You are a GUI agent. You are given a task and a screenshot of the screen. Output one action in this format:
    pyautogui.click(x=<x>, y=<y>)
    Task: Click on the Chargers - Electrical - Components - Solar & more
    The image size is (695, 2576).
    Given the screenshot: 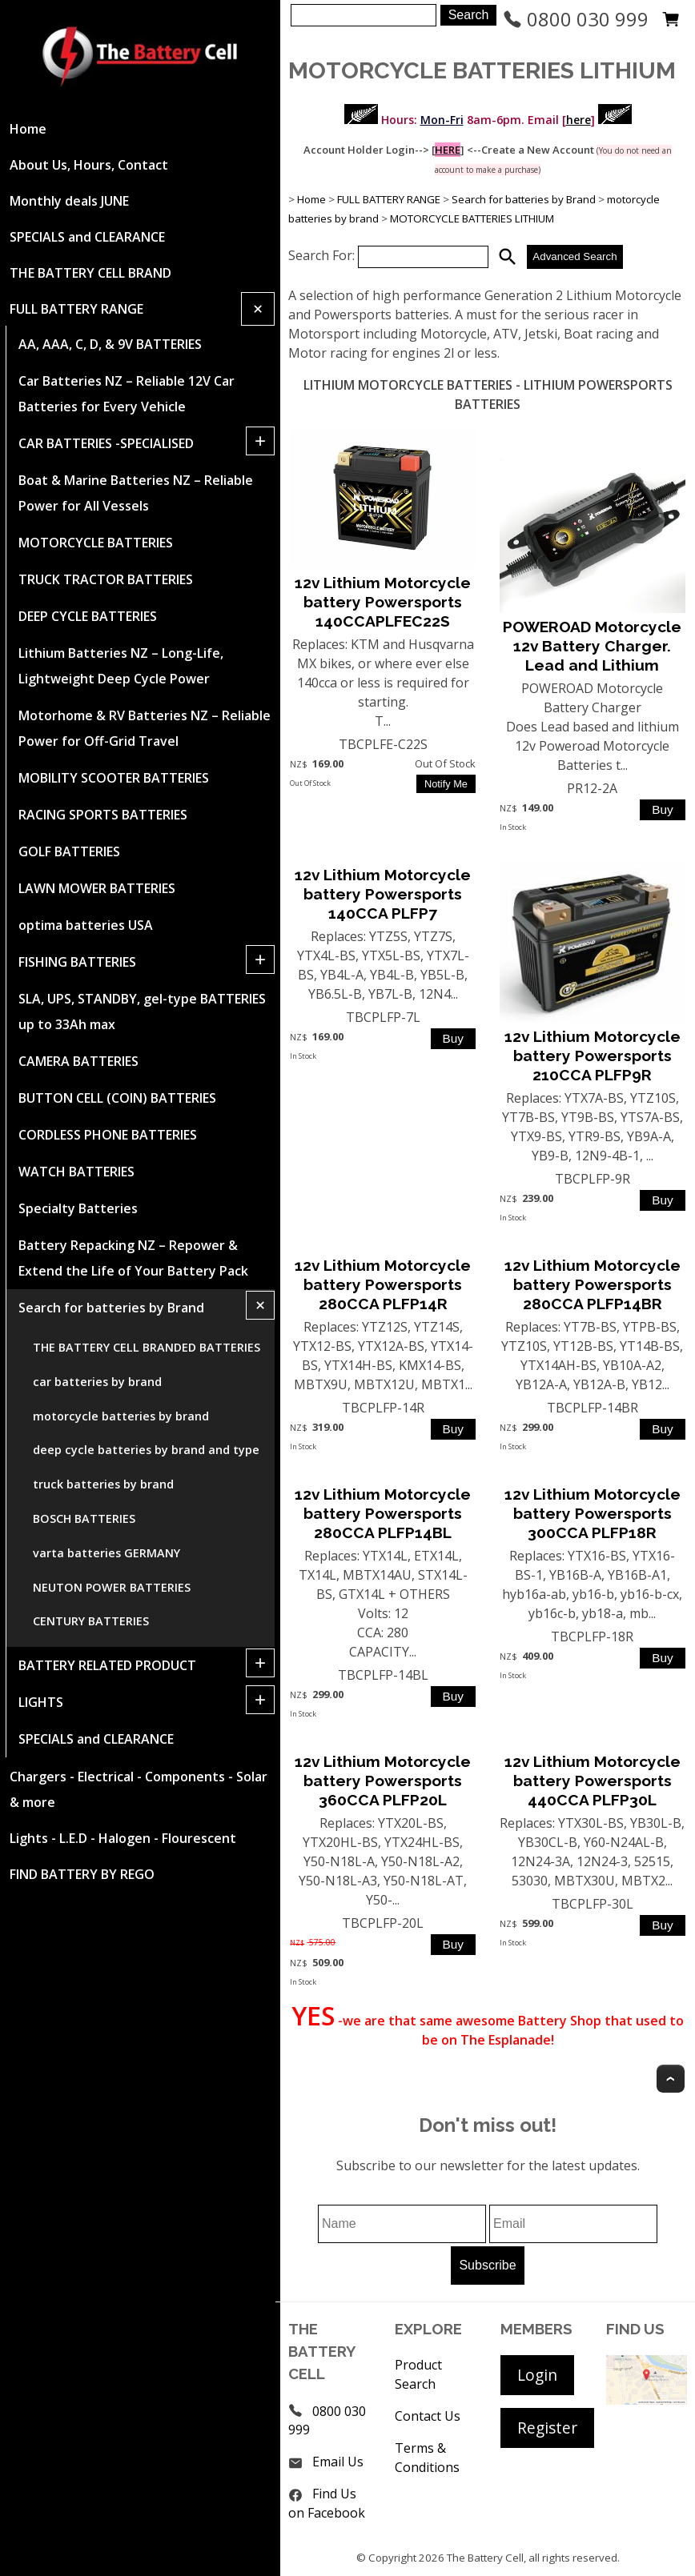 What is the action you would take?
    pyautogui.click(x=138, y=1789)
    